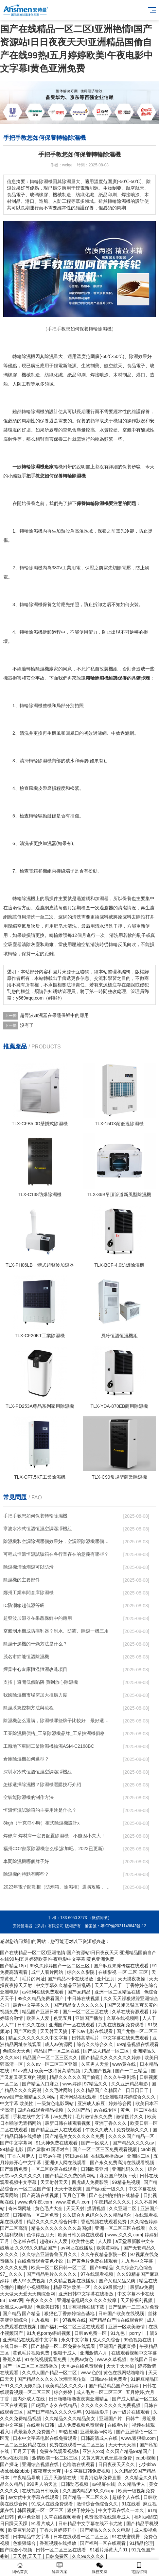 The image size is (159, 2576). What do you see at coordinates (40, 2510) in the screenshot?
I see `韩国视频一区二区三区` at bounding box center [40, 2510].